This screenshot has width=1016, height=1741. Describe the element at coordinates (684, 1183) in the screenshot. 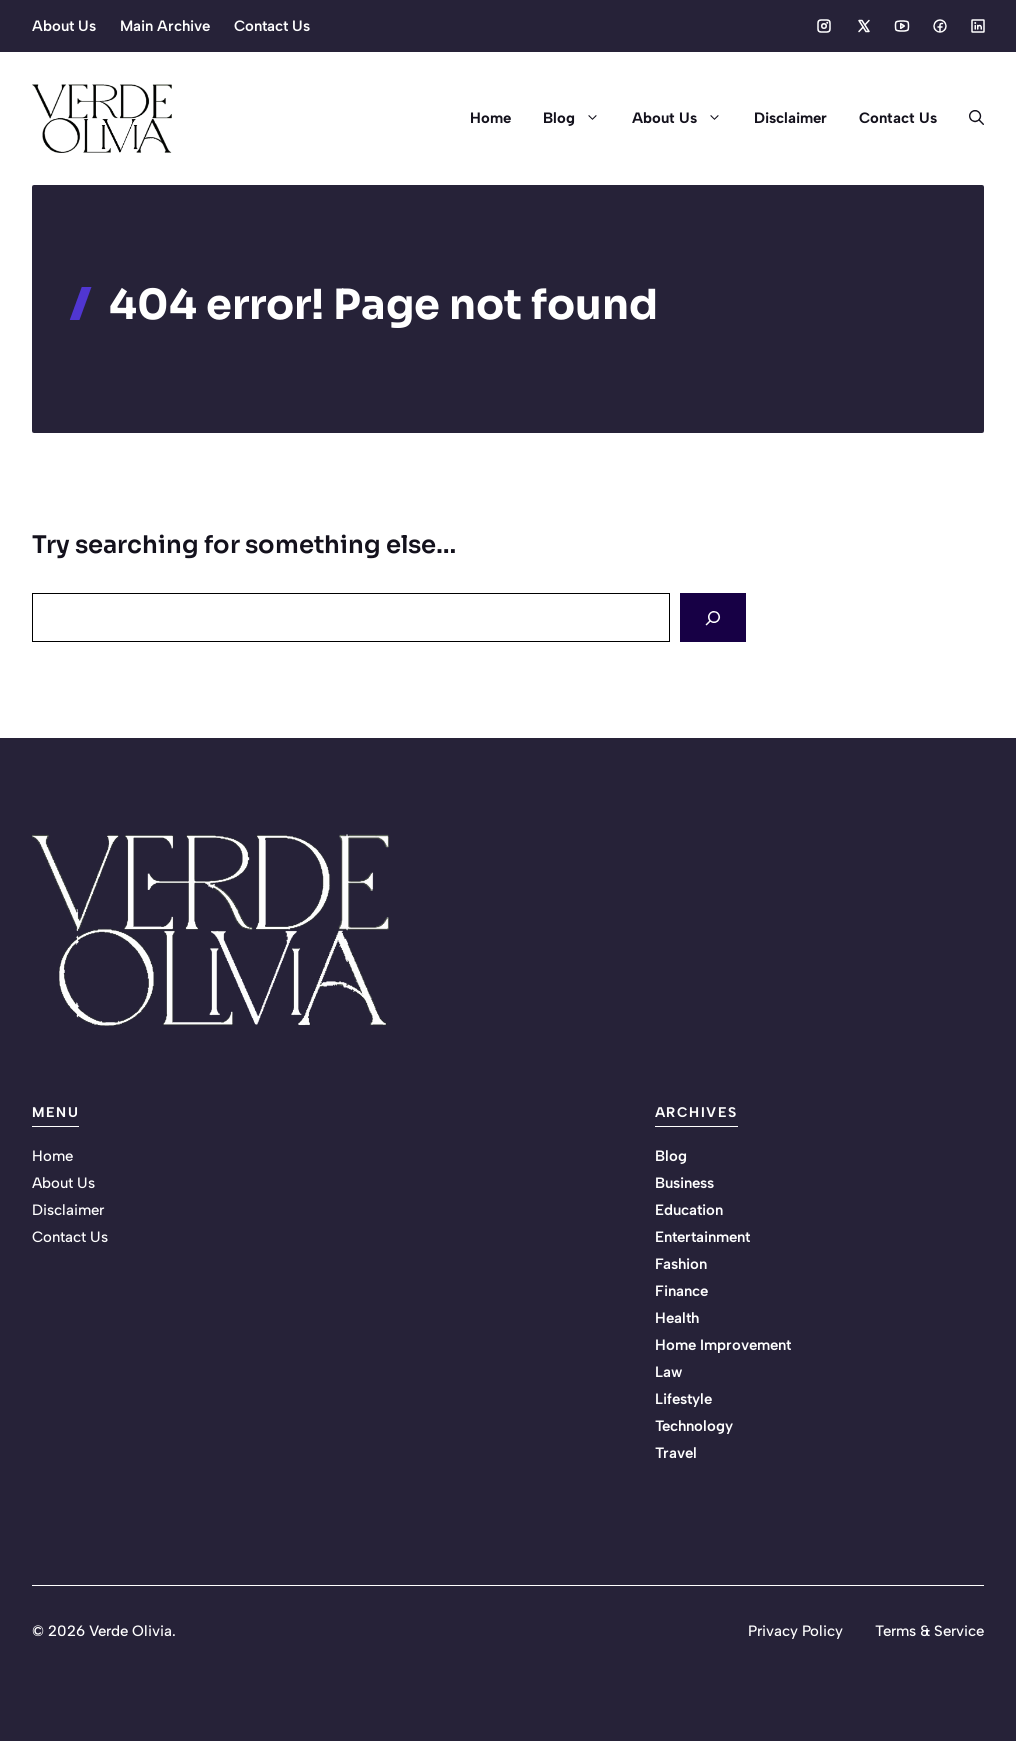

I see `Business` at that location.